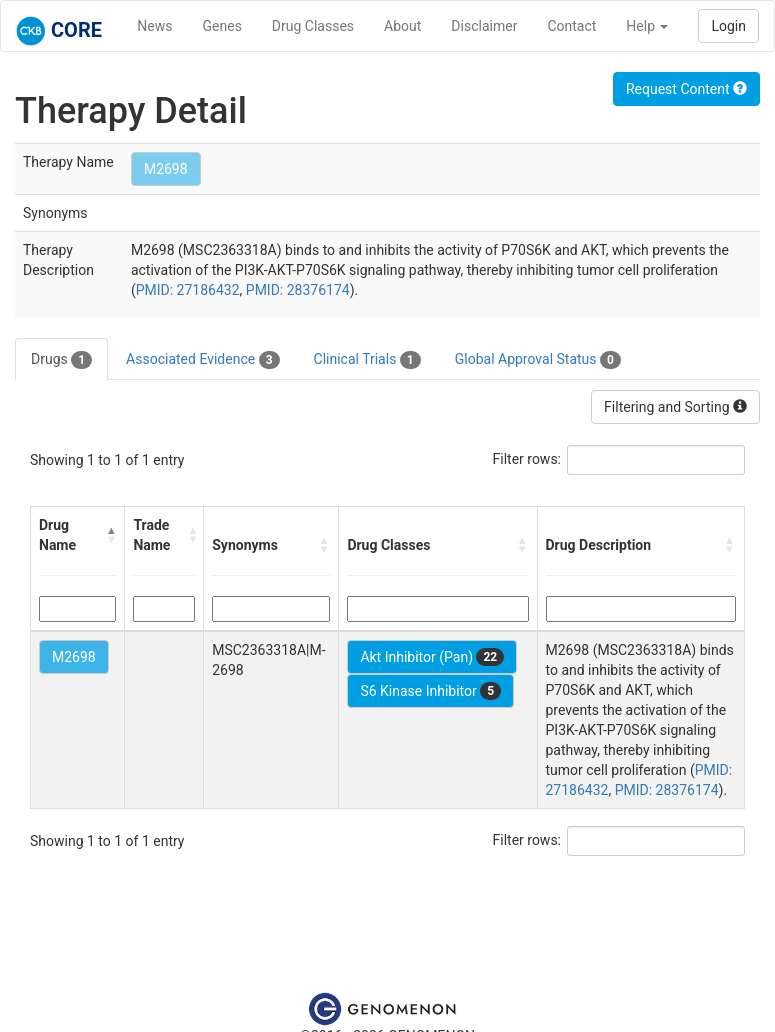 This screenshot has width=775, height=1032. Describe the element at coordinates (402, 26) in the screenshot. I see `About` at that location.